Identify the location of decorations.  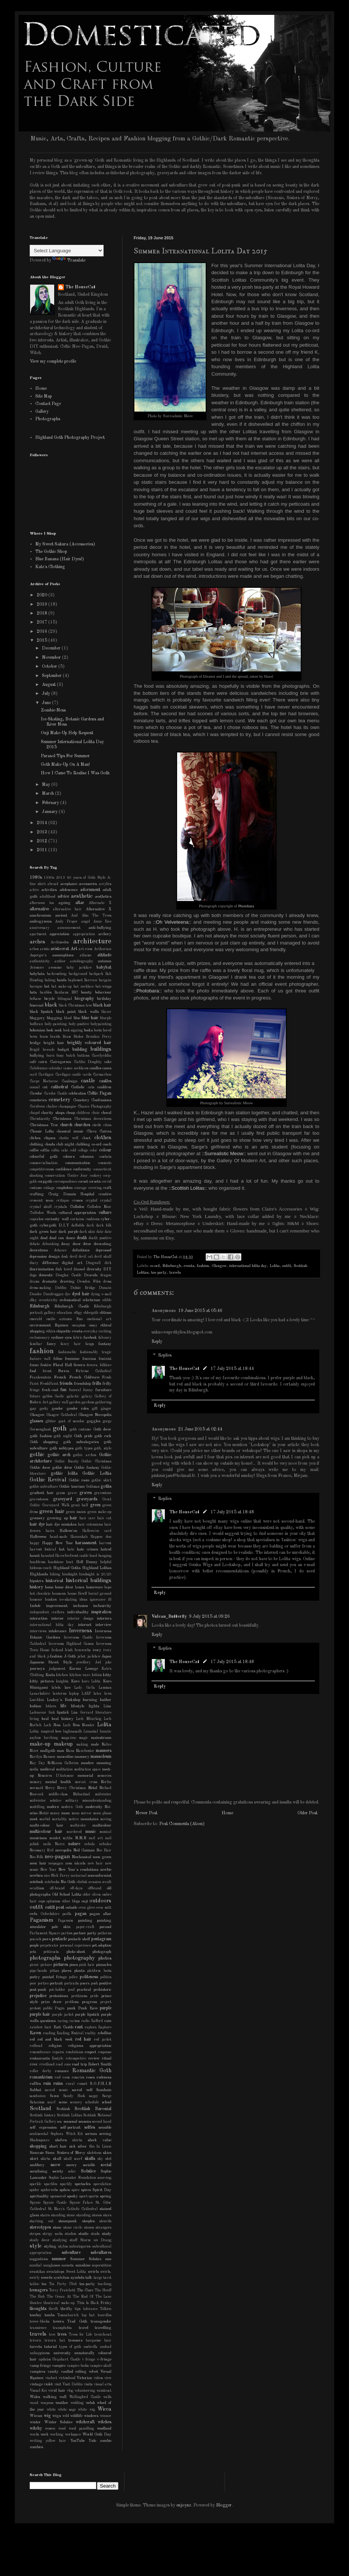
(39, 1250).